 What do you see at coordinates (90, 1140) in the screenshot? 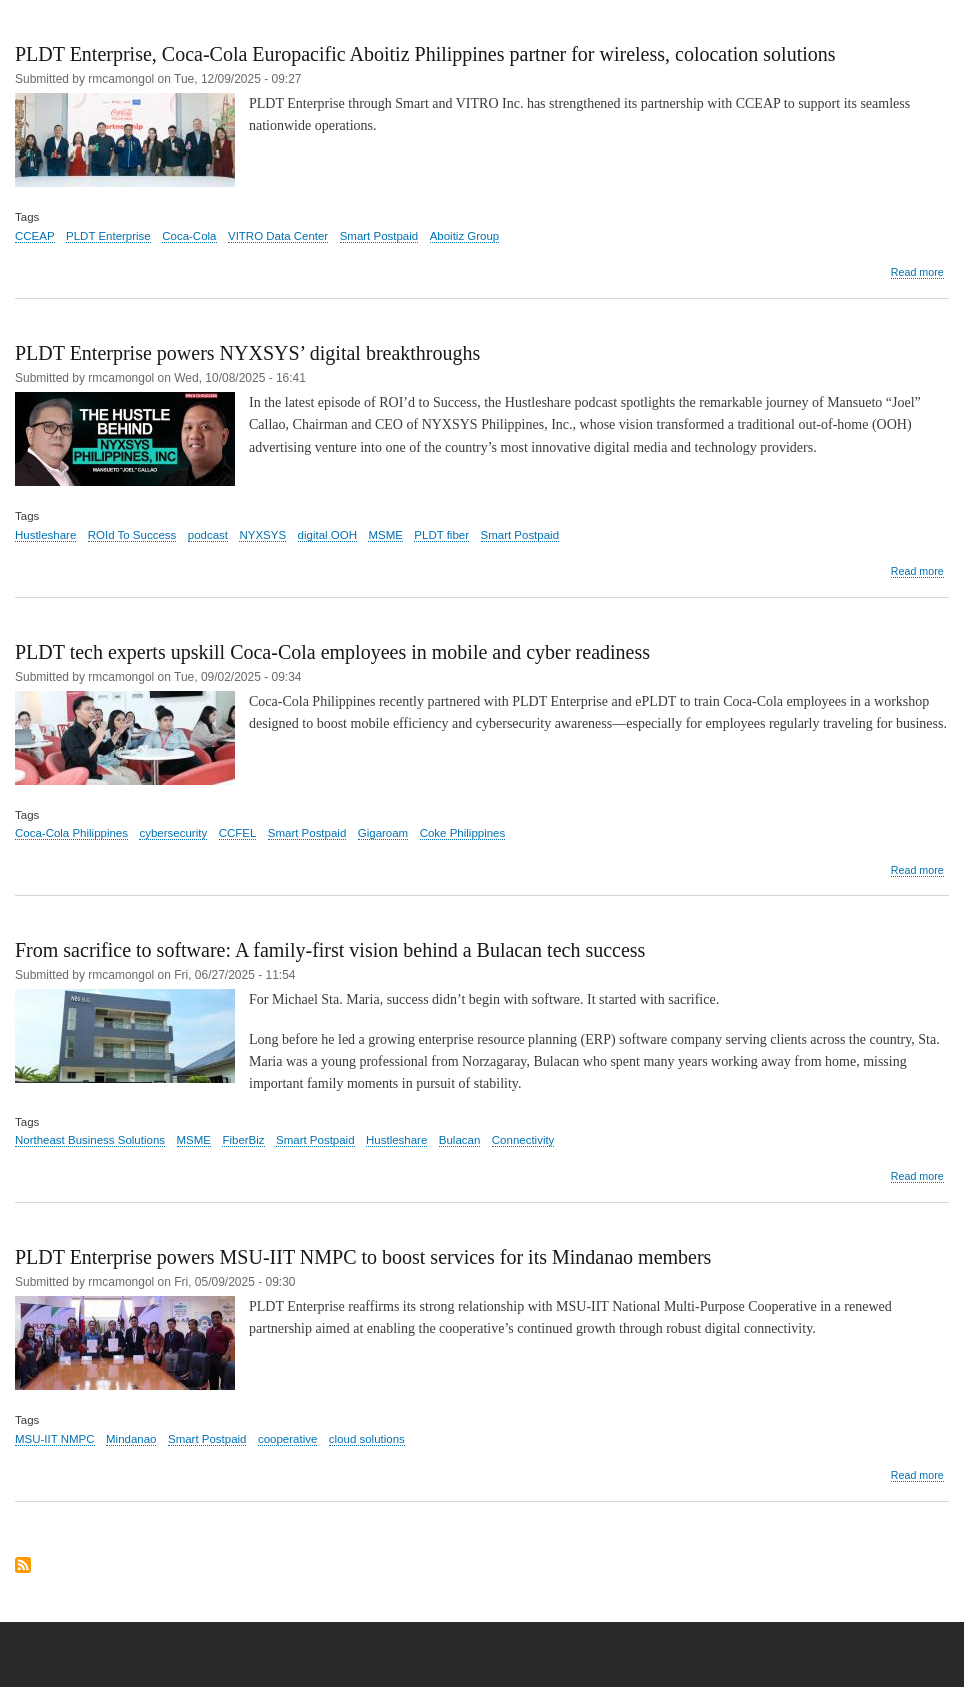
I see `Northeast Business Solutions` at bounding box center [90, 1140].